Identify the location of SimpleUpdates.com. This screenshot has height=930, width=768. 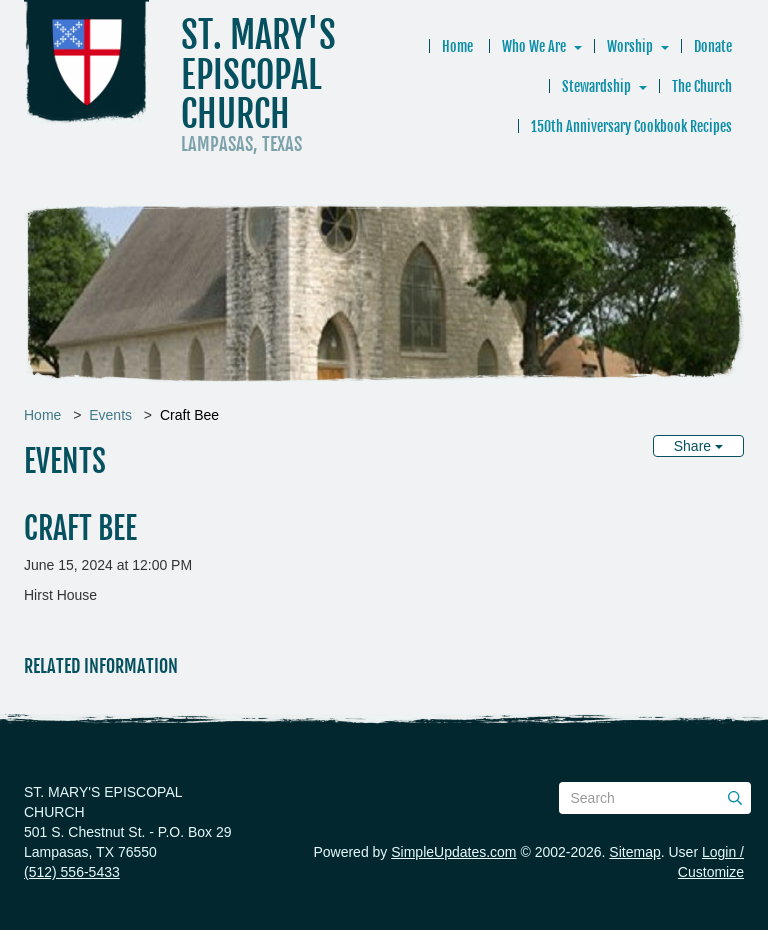
(453, 852).